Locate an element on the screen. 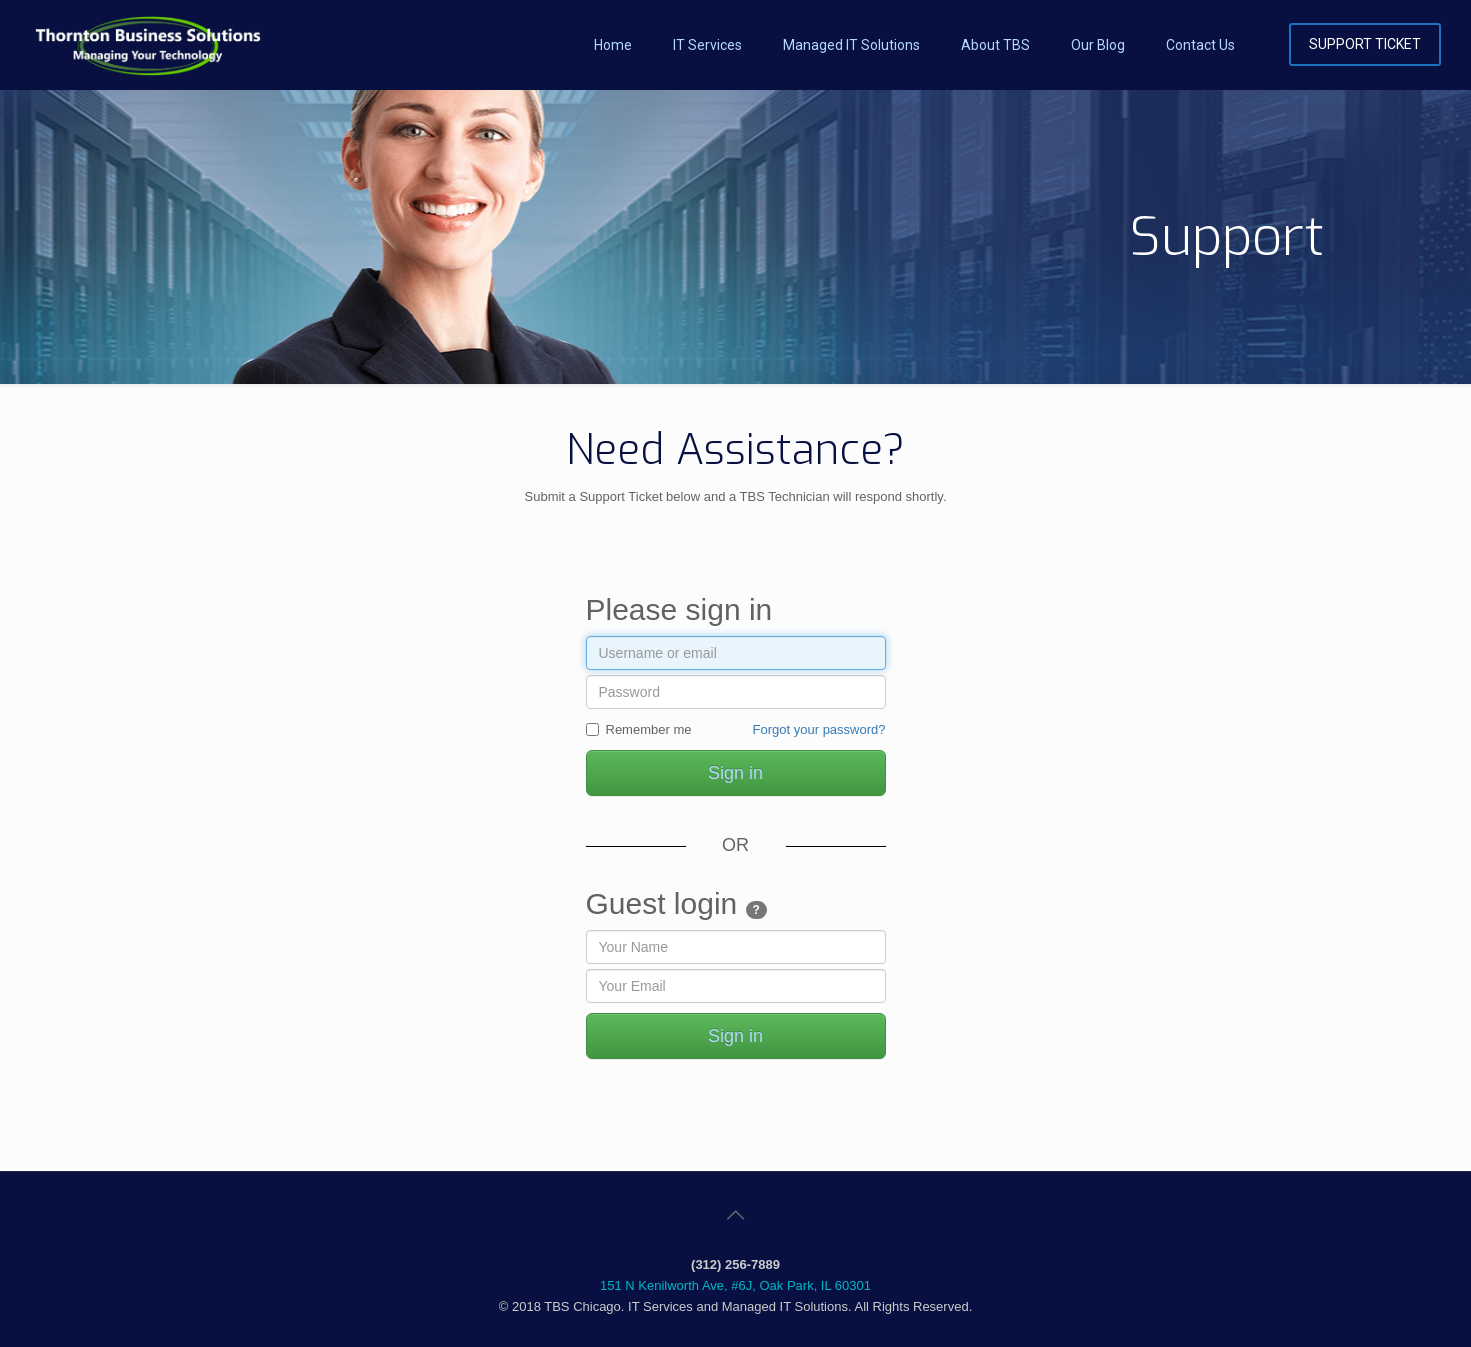  151 N Kenilworth Ave, #6J, Oak Park, IL 60301 is located at coordinates (735, 1285).